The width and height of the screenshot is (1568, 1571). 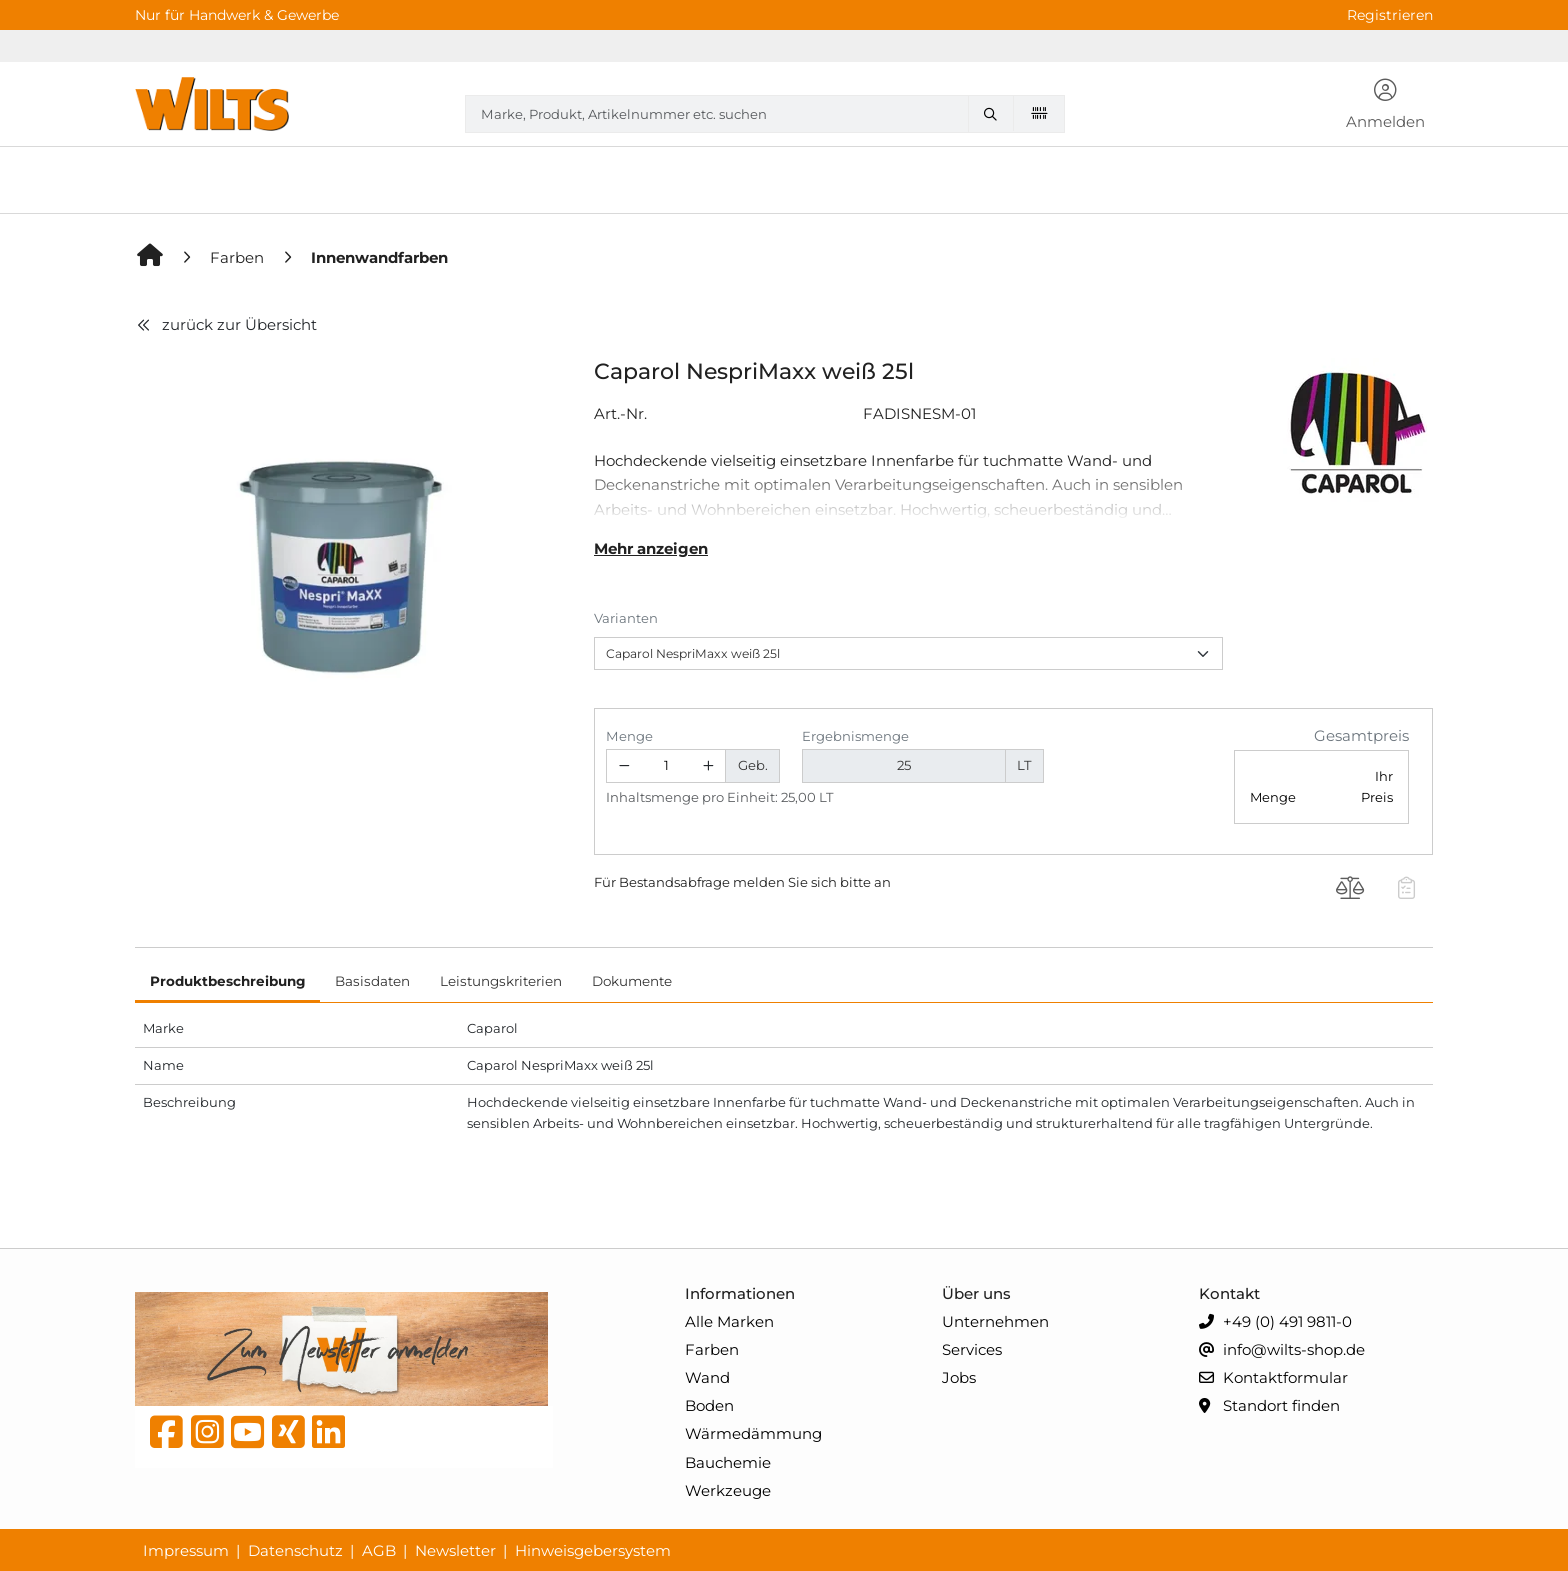 What do you see at coordinates (626, 618) in the screenshot?
I see `Varianten` at bounding box center [626, 618].